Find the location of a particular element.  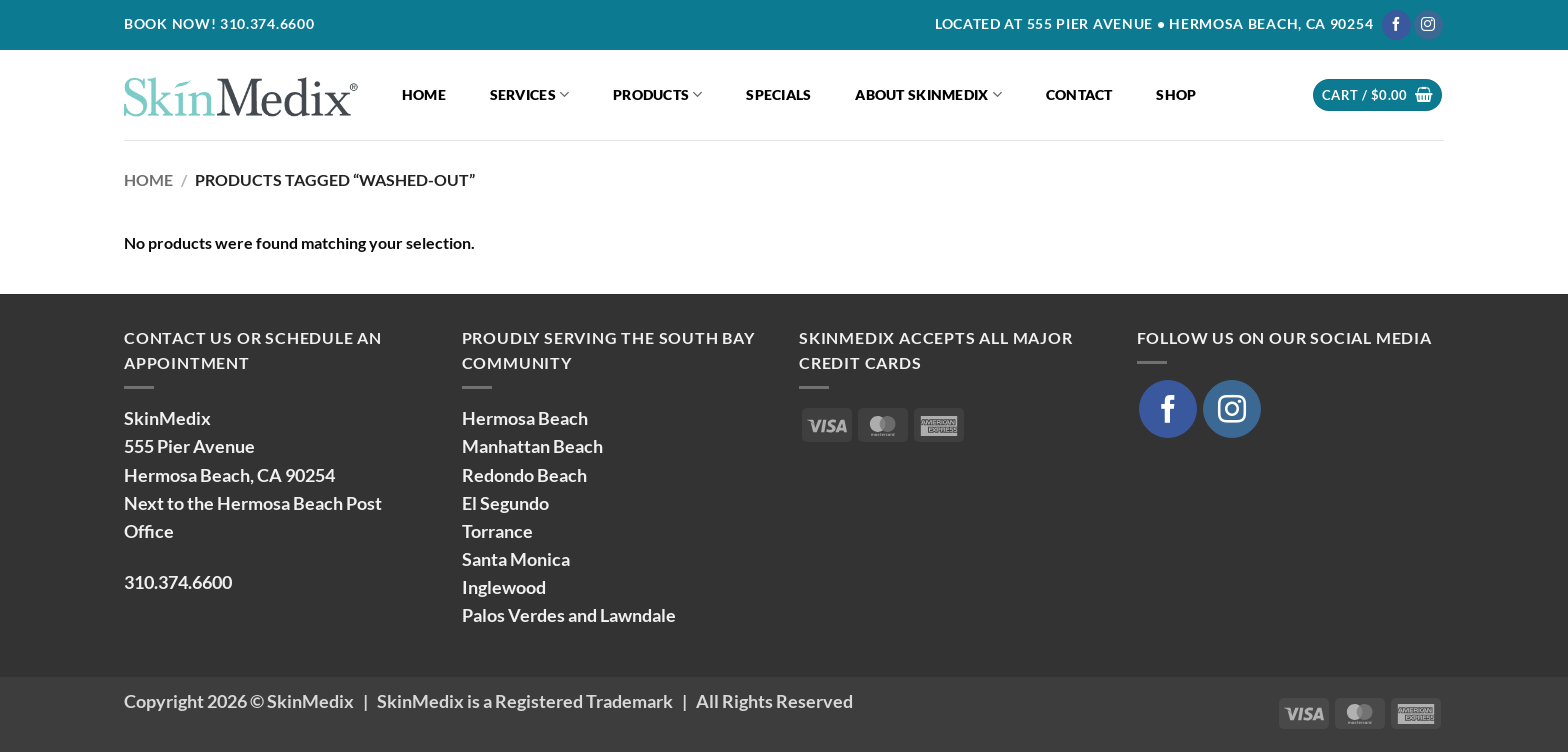

About SkinMedix is located at coordinates (928, 94).